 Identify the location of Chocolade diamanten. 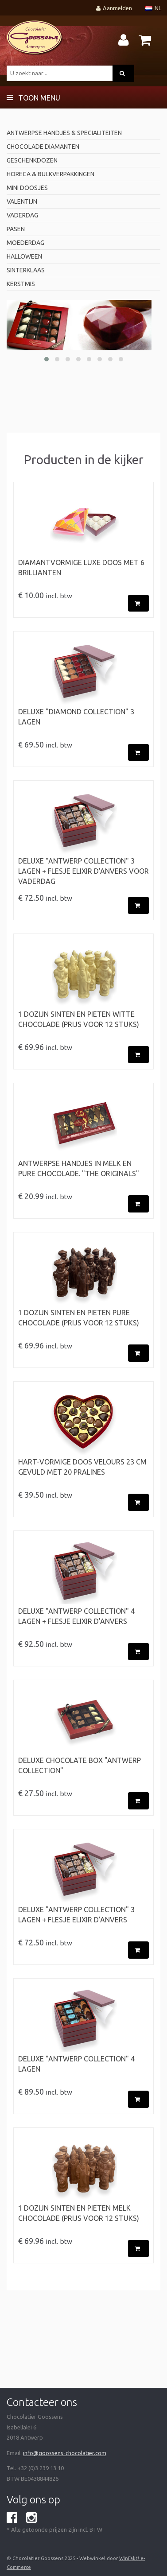
(43, 146).